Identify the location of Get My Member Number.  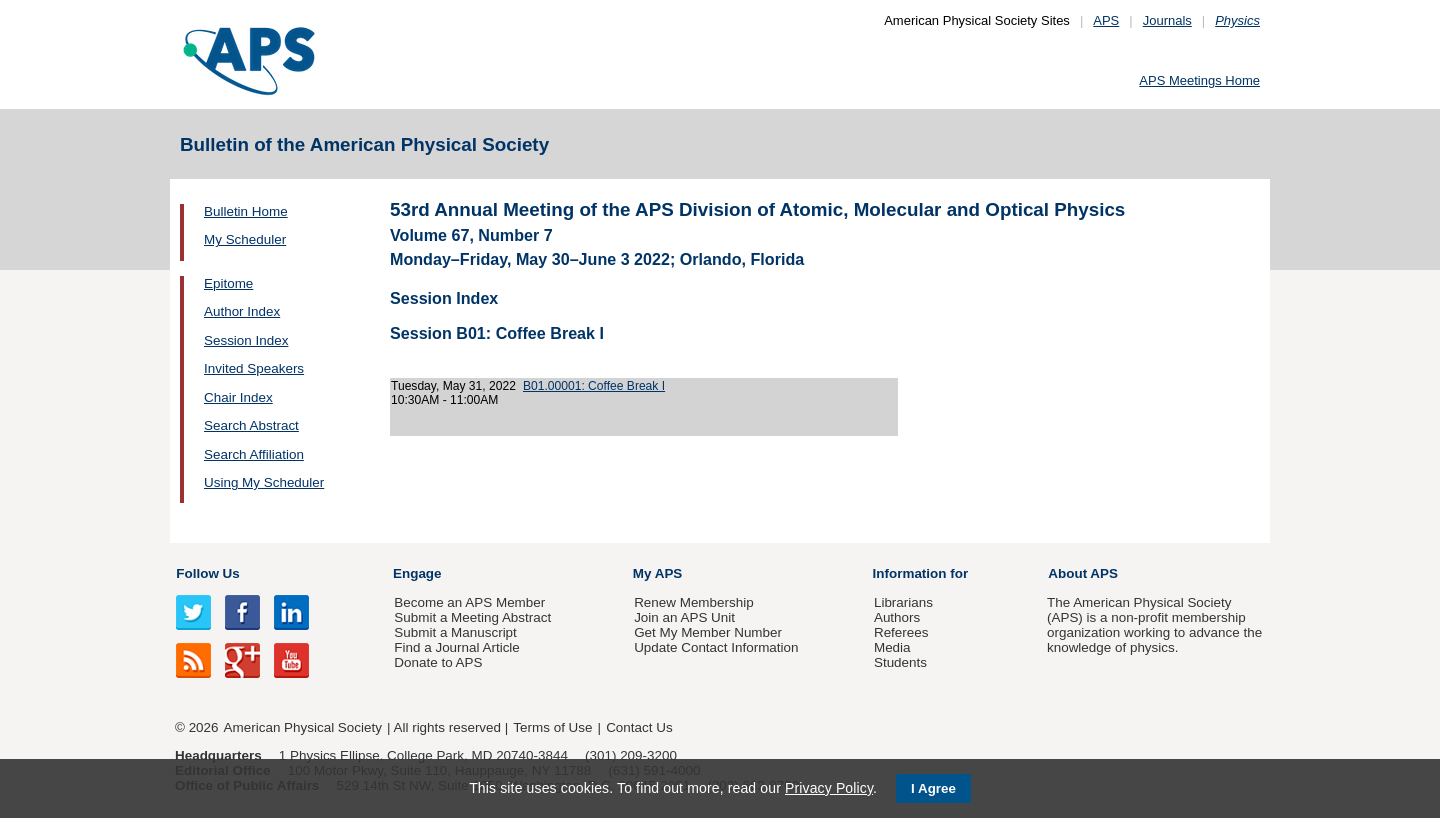
(708, 632).